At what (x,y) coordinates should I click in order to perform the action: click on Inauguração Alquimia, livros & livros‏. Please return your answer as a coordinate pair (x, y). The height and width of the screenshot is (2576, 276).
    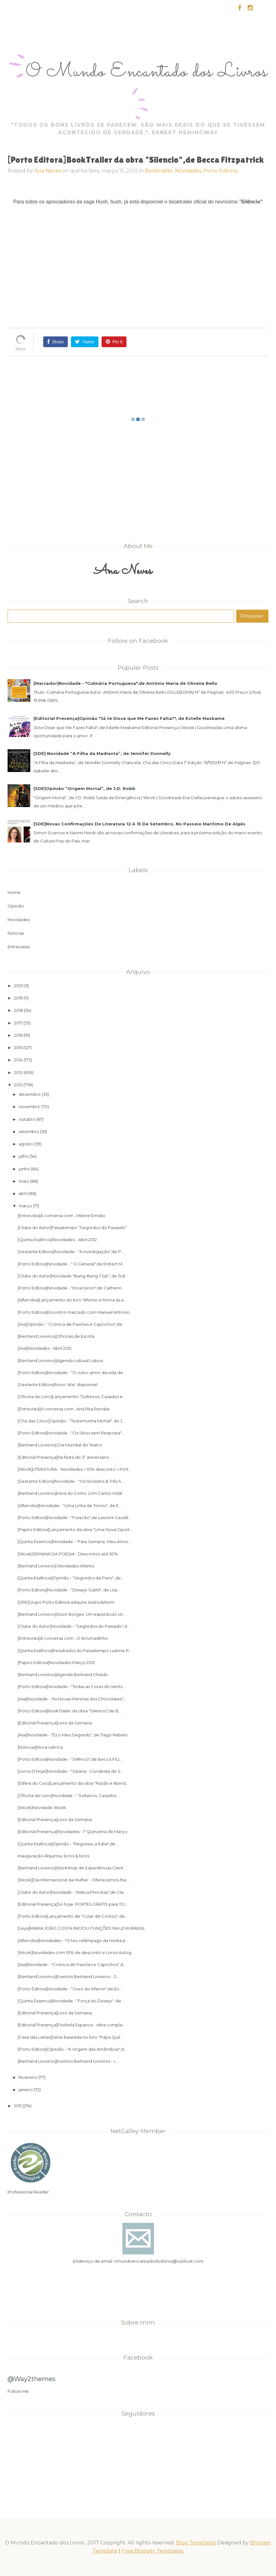
    Looking at the image, I should click on (53, 1855).